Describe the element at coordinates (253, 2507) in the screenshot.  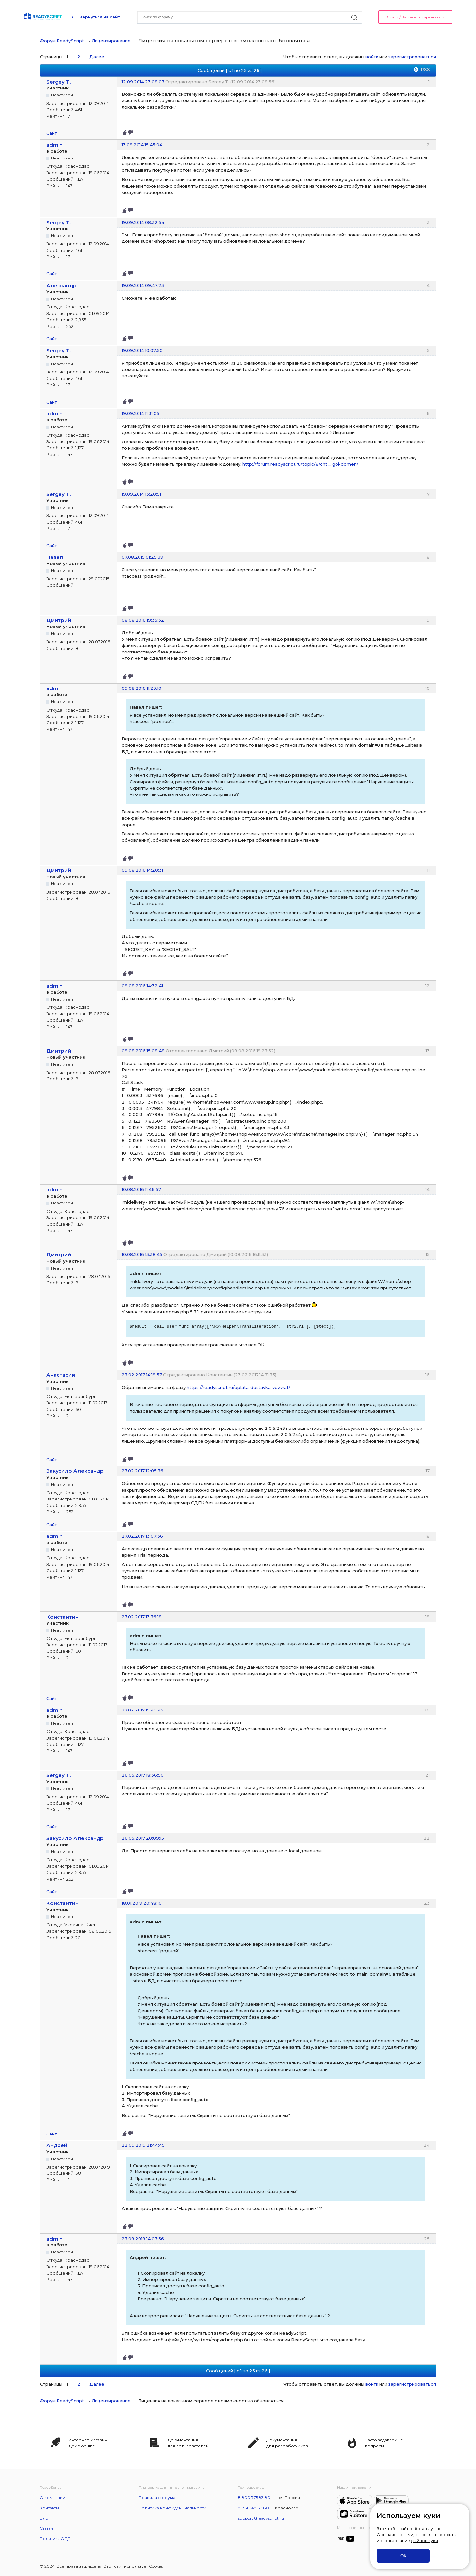
I see `8 861 248 83 80` at that location.